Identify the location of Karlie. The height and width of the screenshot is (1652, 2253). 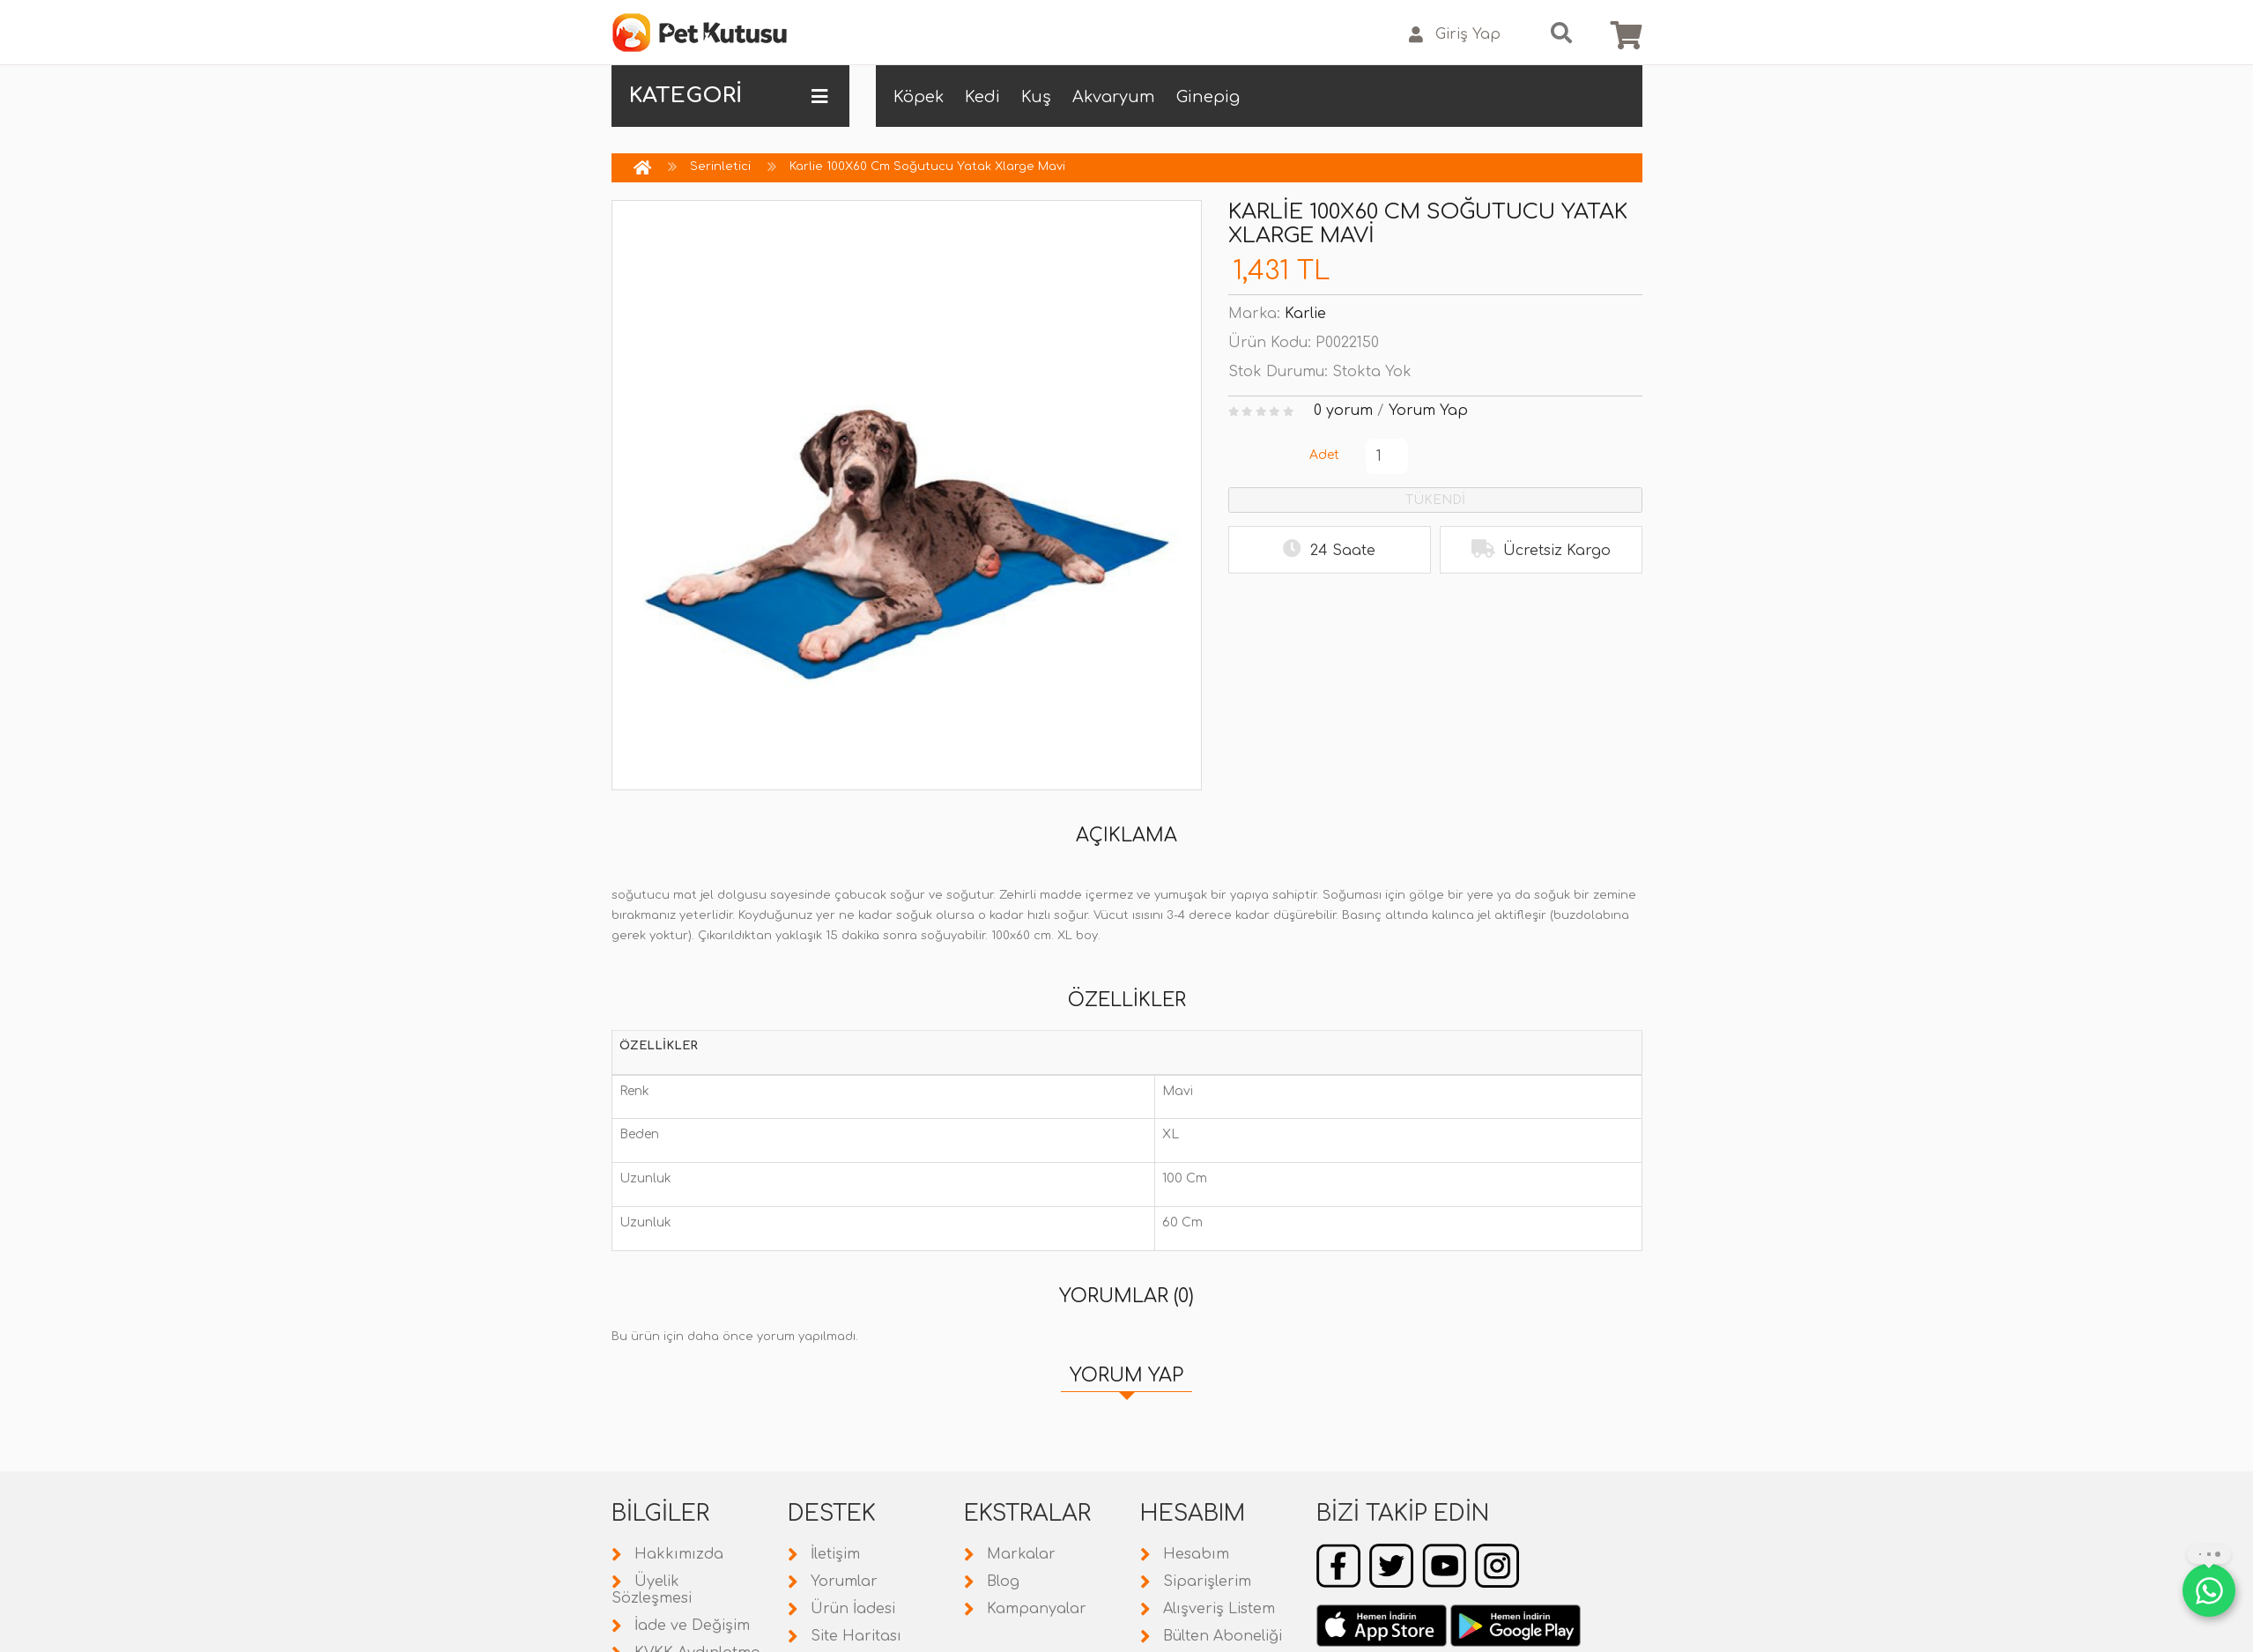
(1305, 314).